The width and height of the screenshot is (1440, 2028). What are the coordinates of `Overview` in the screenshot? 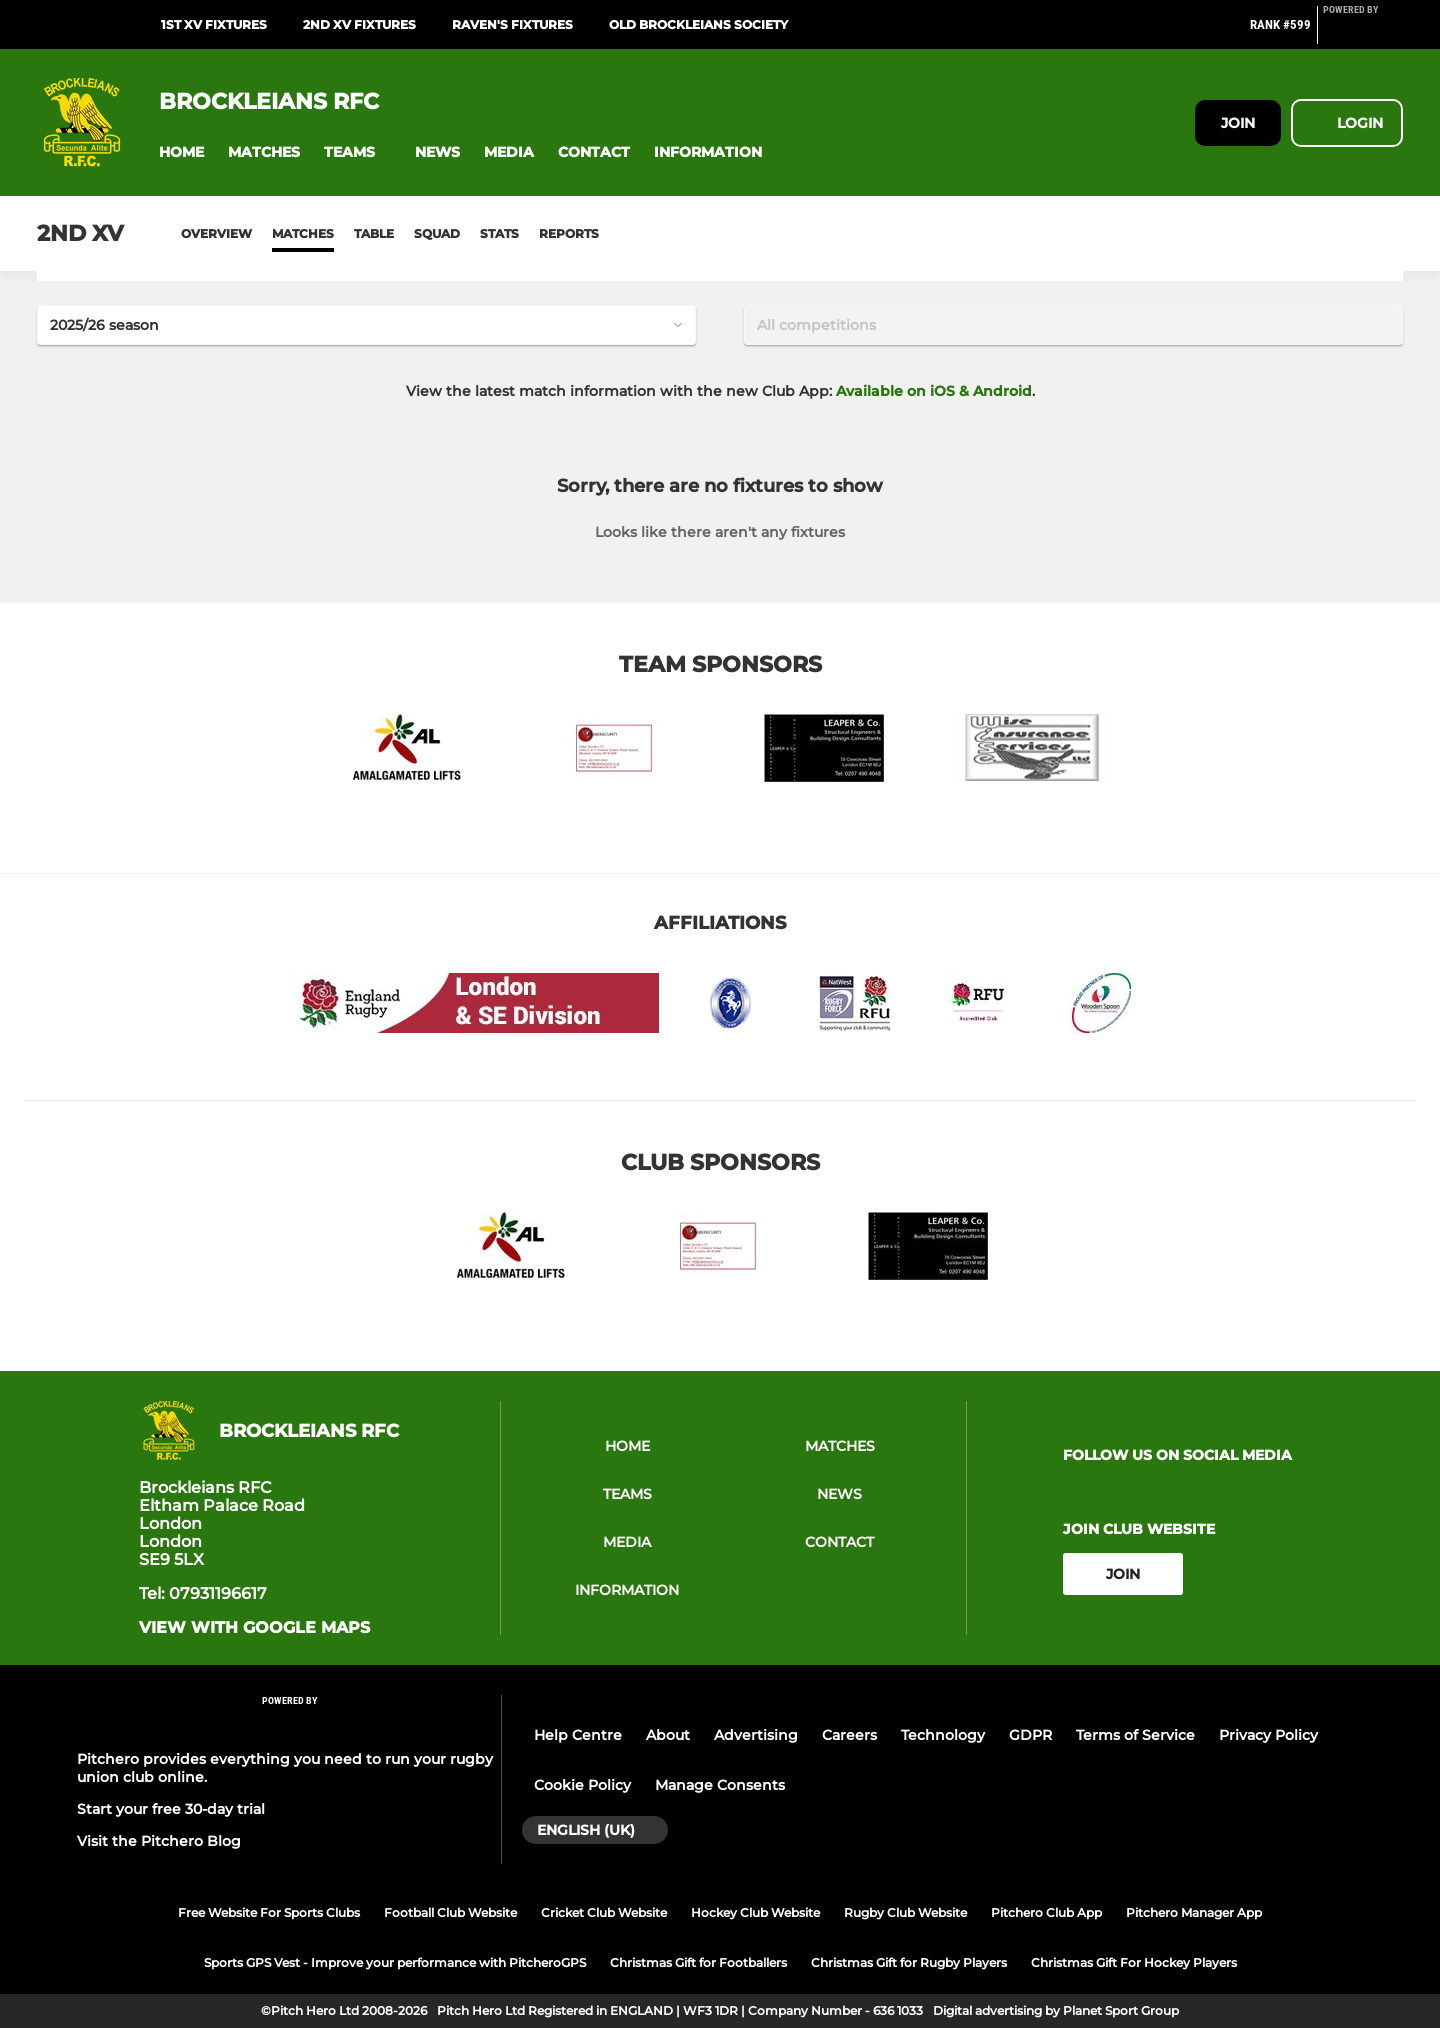 It's located at (216, 233).